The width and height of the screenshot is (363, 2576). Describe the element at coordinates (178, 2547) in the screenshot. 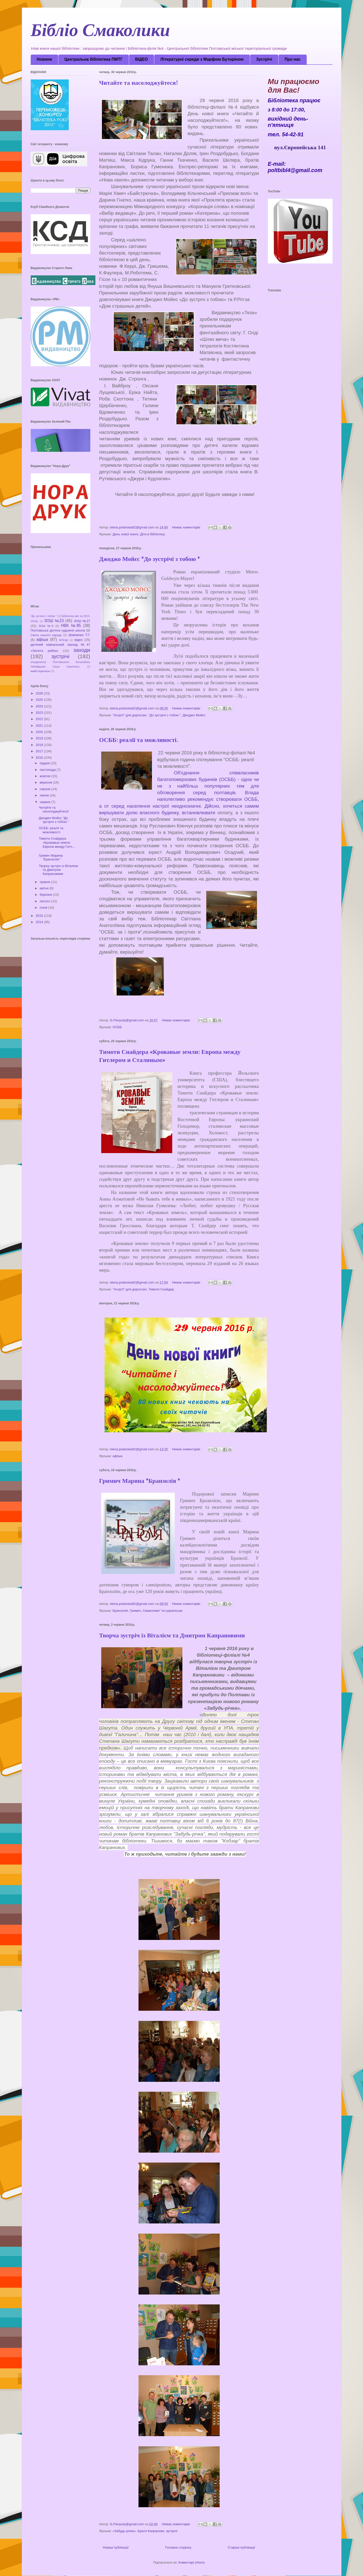

I see `Головна сторінка` at that location.